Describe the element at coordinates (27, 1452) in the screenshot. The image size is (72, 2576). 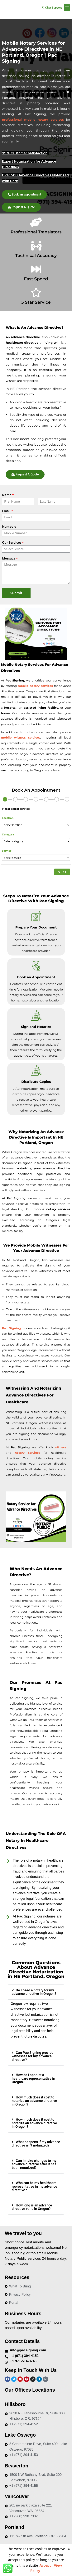
I see `notary services` at that location.